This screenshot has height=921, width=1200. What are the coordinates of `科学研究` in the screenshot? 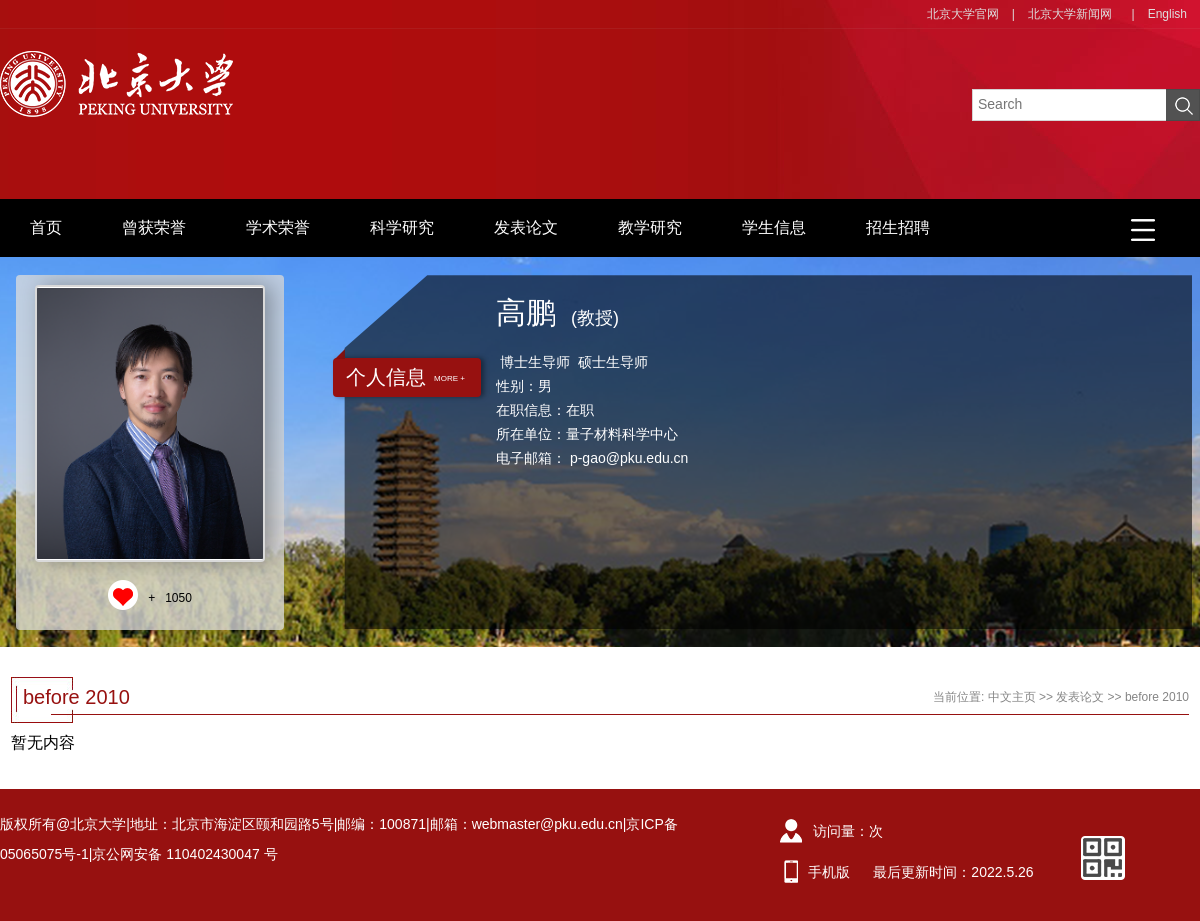 It's located at (402, 227).